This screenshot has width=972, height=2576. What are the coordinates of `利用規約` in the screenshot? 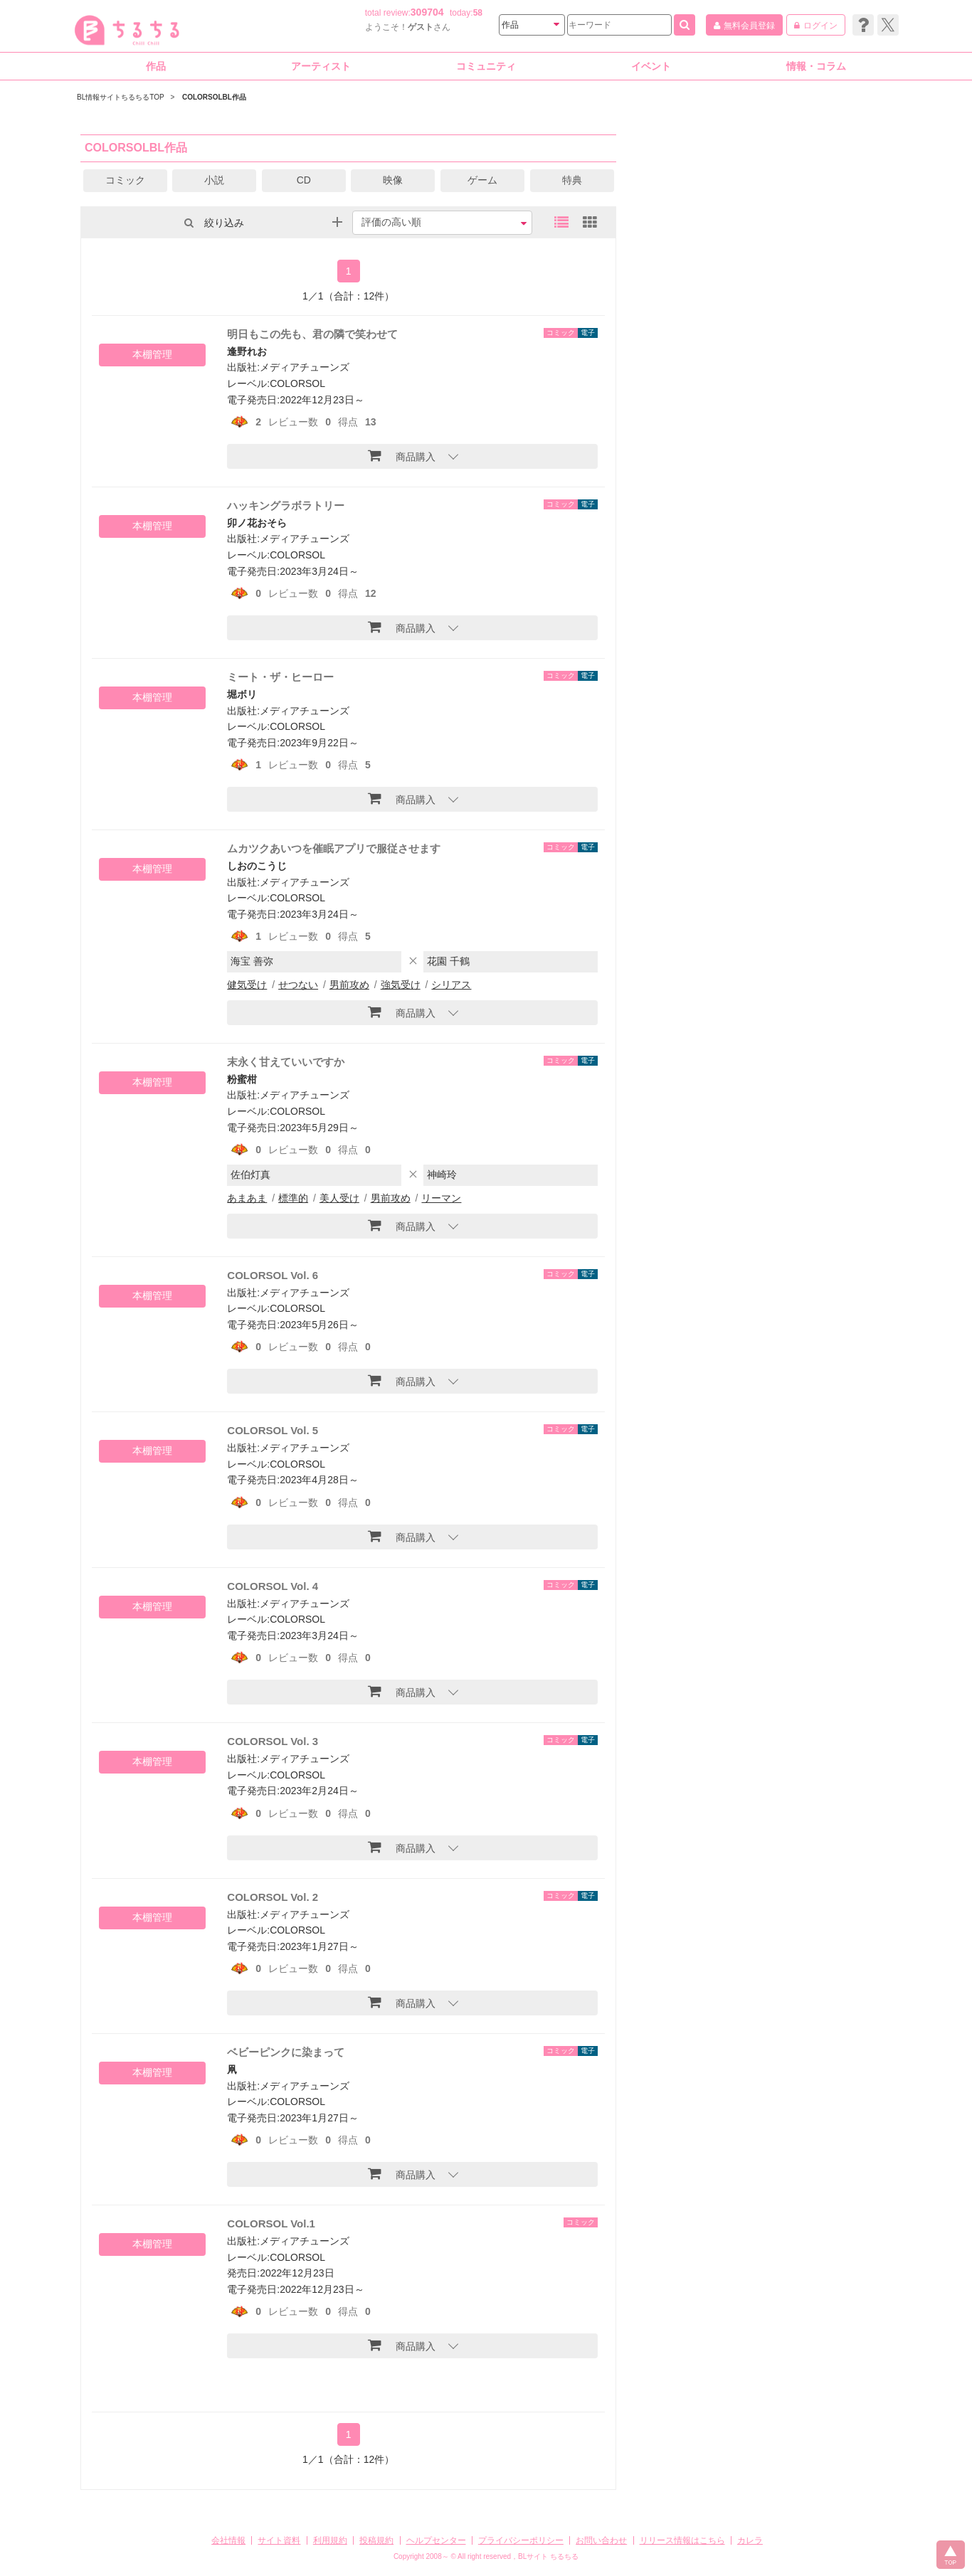 It's located at (330, 2540).